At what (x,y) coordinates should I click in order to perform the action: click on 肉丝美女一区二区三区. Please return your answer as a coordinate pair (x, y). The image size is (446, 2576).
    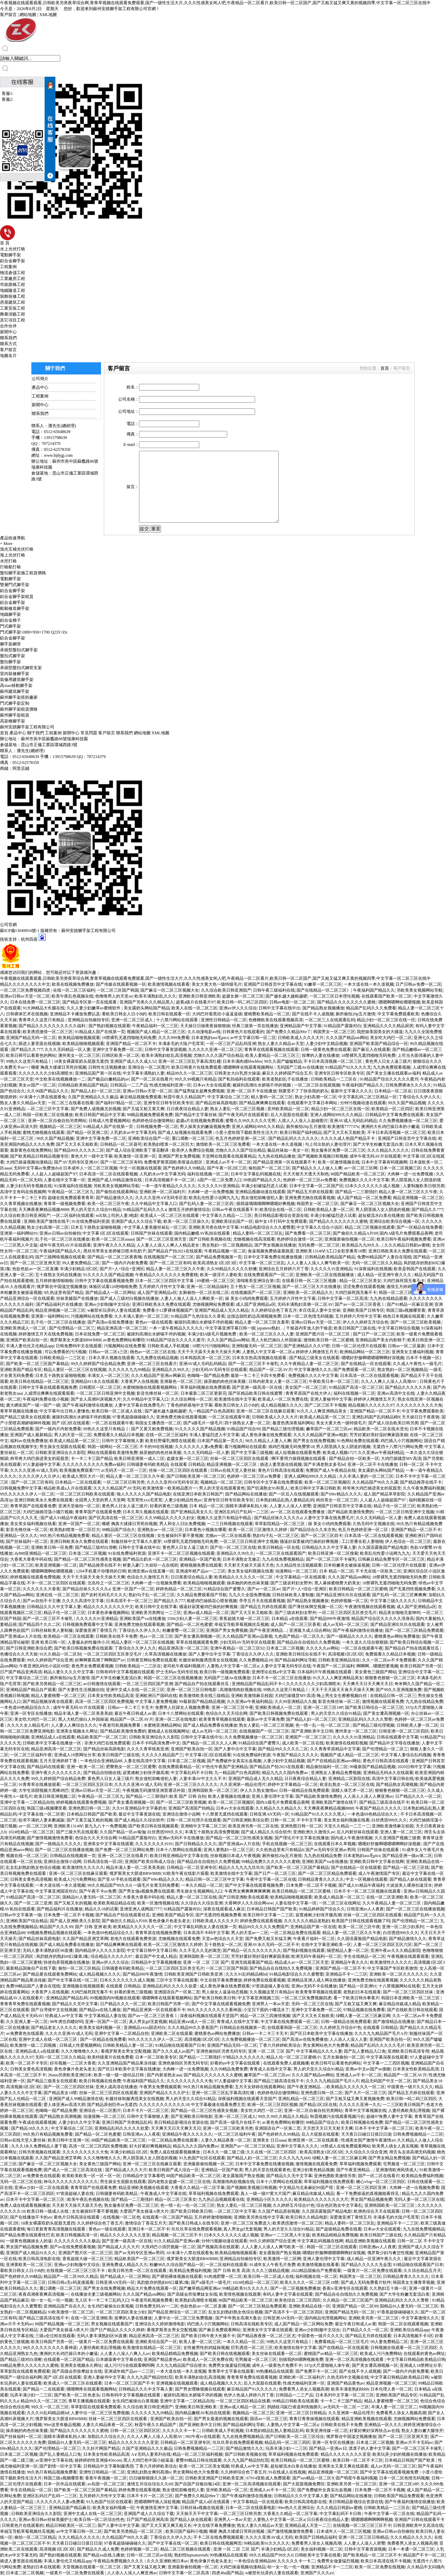
    Looking at the image, I should click on (337, 1500).